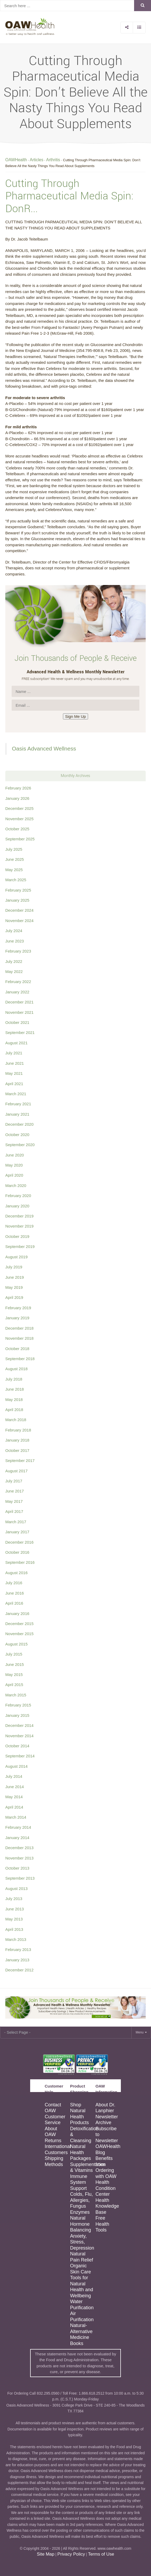  I want to click on Terms of Use, so click(101, 2554).